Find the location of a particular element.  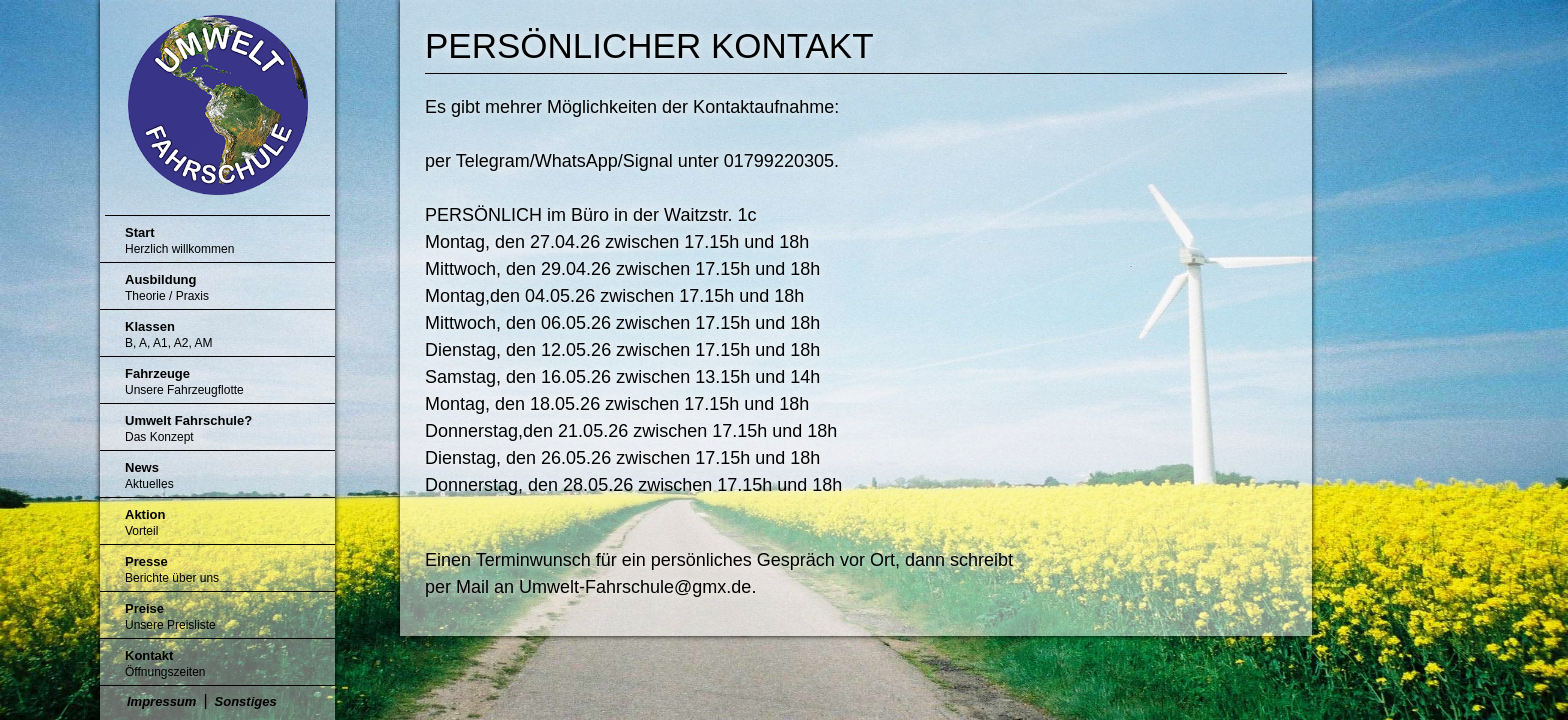

Sonstiges is located at coordinates (246, 701).